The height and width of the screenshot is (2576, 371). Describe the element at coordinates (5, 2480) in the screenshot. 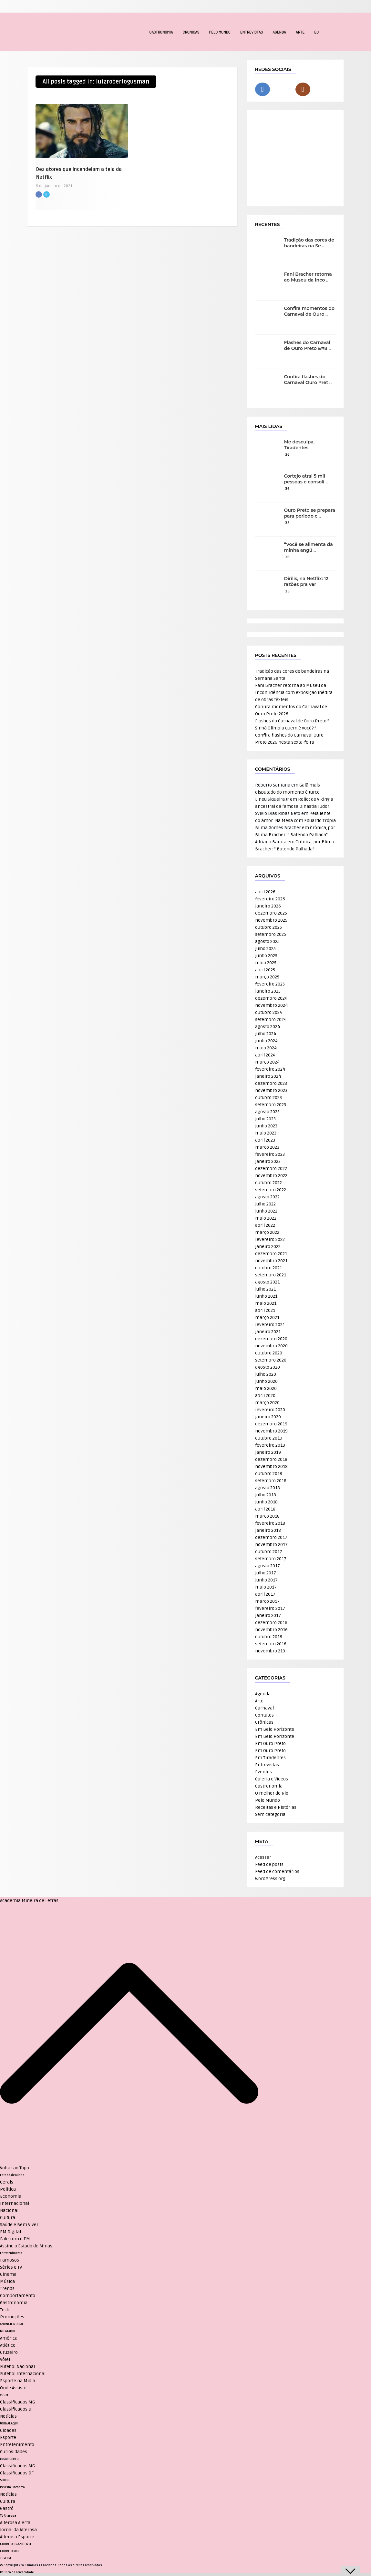

I see `SOU BH` at that location.